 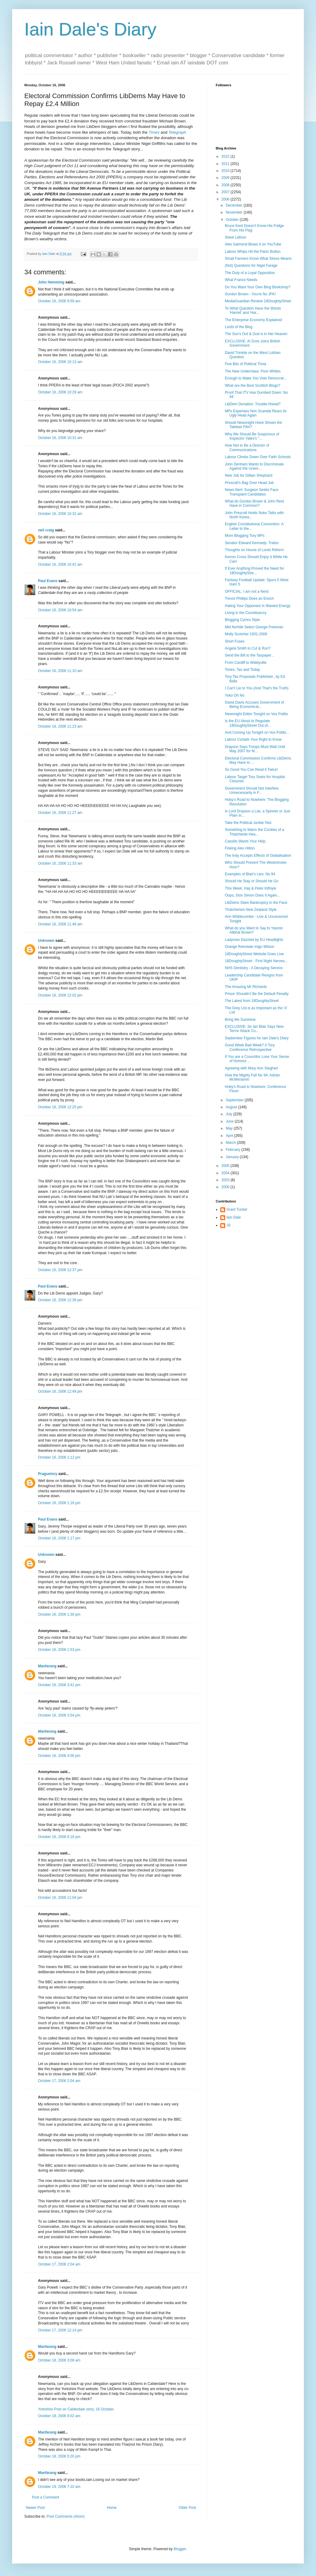 I want to click on Something to Warm the Cockles of a Thatcherite Hea..., so click(x=254, y=832).